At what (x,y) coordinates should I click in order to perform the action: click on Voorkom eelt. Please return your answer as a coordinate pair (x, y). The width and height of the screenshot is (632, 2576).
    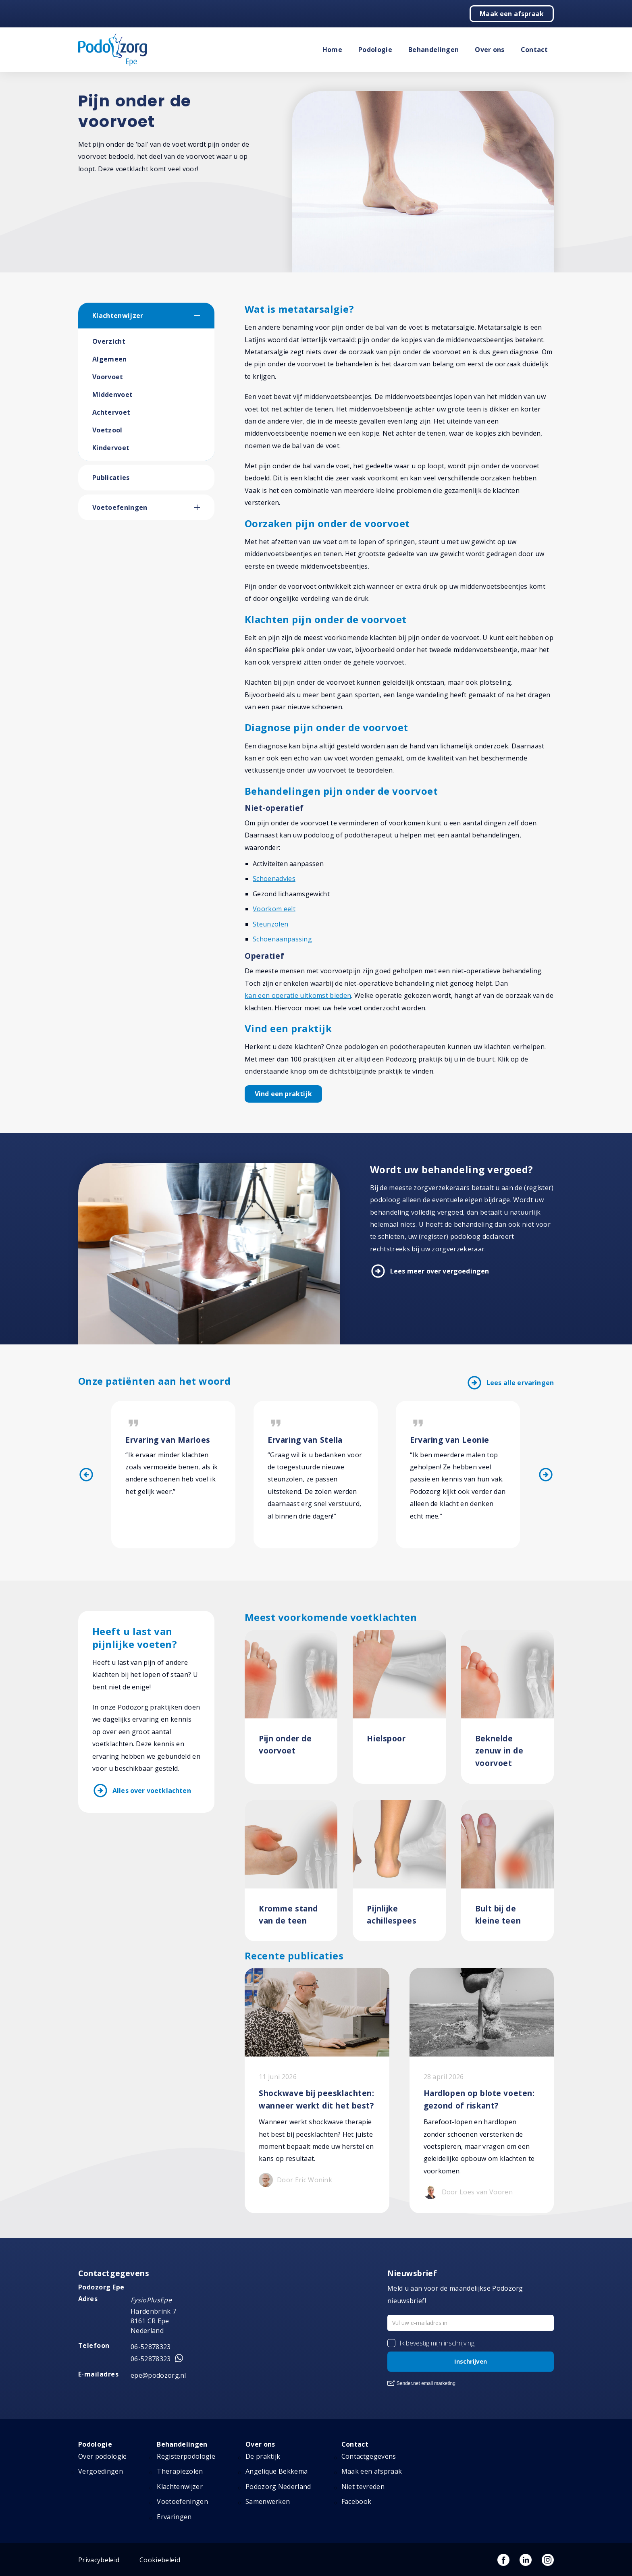
    Looking at the image, I should click on (274, 908).